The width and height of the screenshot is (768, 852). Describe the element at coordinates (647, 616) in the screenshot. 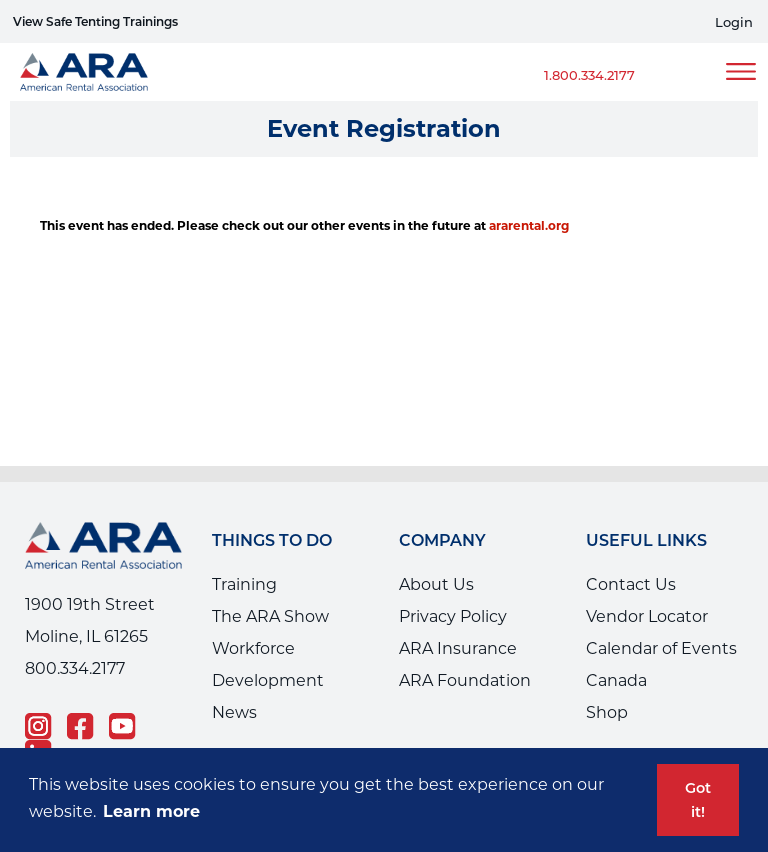

I see `Vendor Locator` at that location.